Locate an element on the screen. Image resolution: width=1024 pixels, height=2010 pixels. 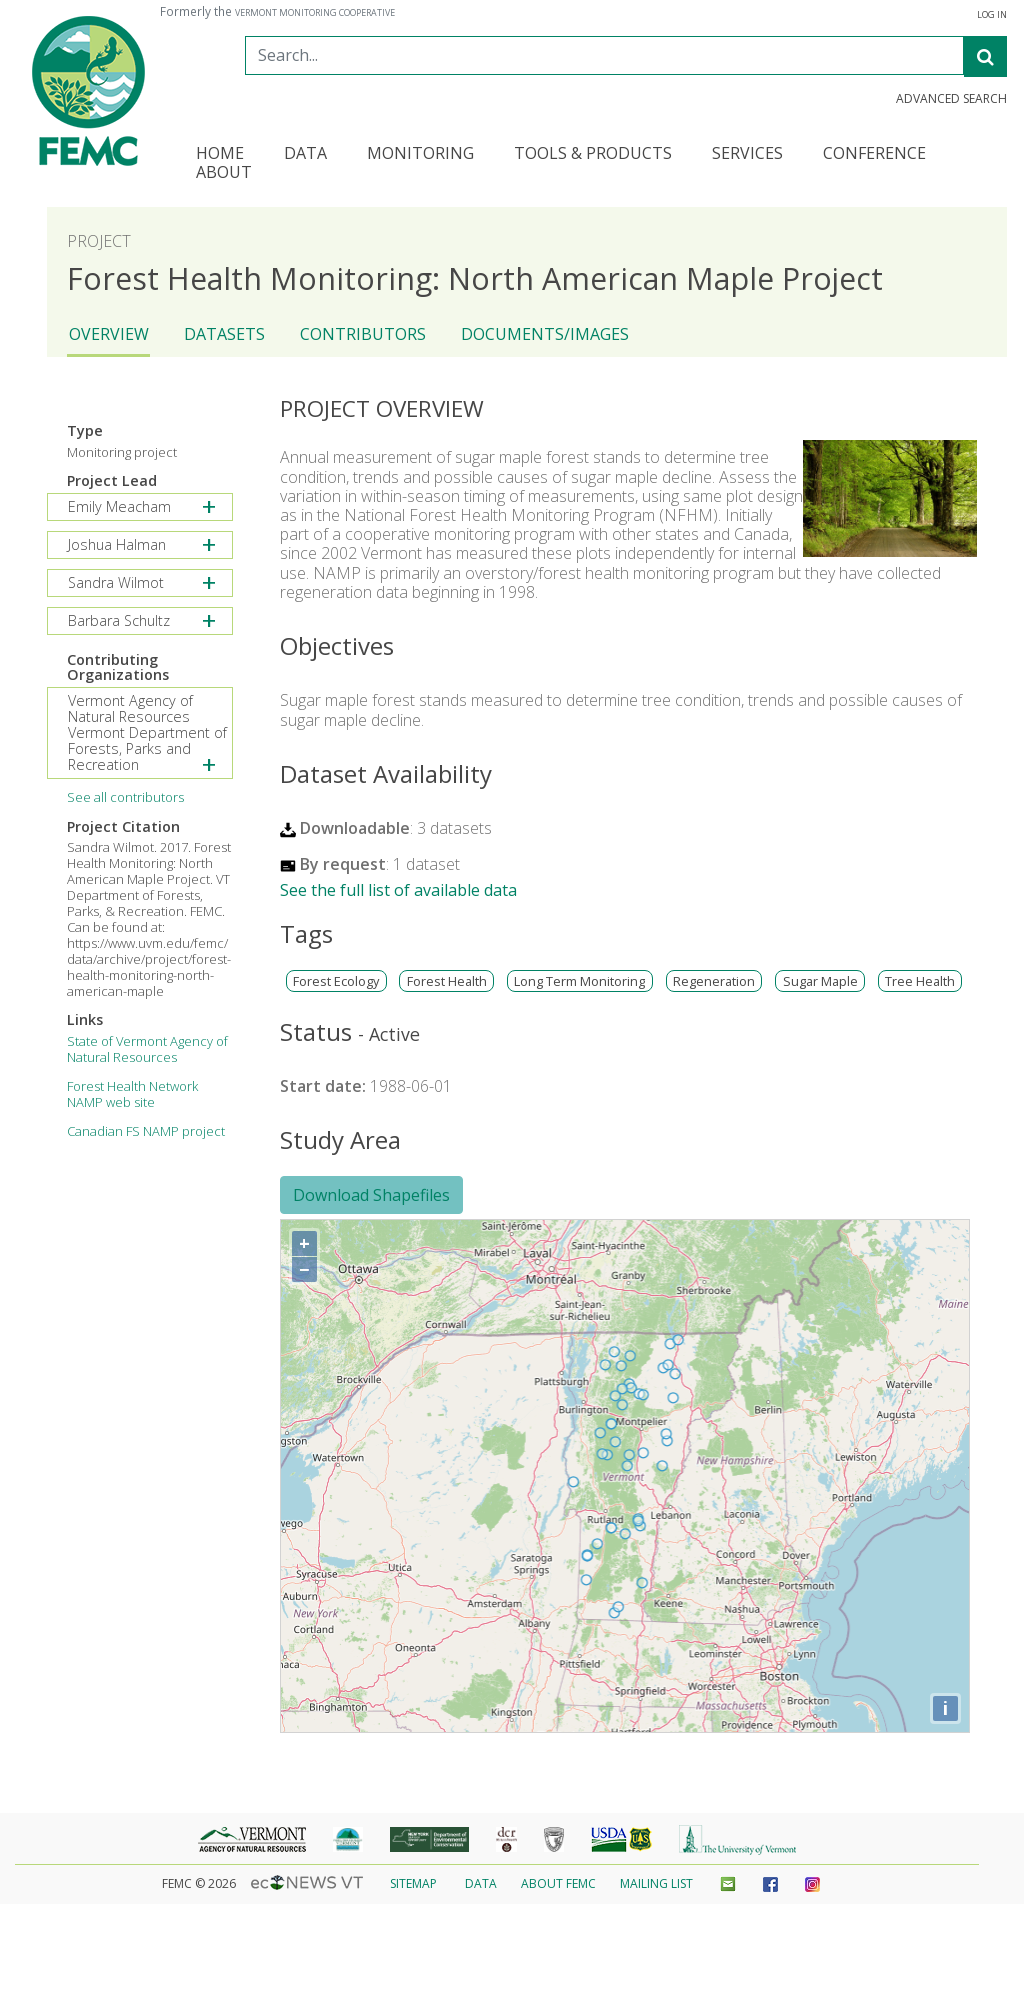
Regeneration is located at coordinates (714, 981).